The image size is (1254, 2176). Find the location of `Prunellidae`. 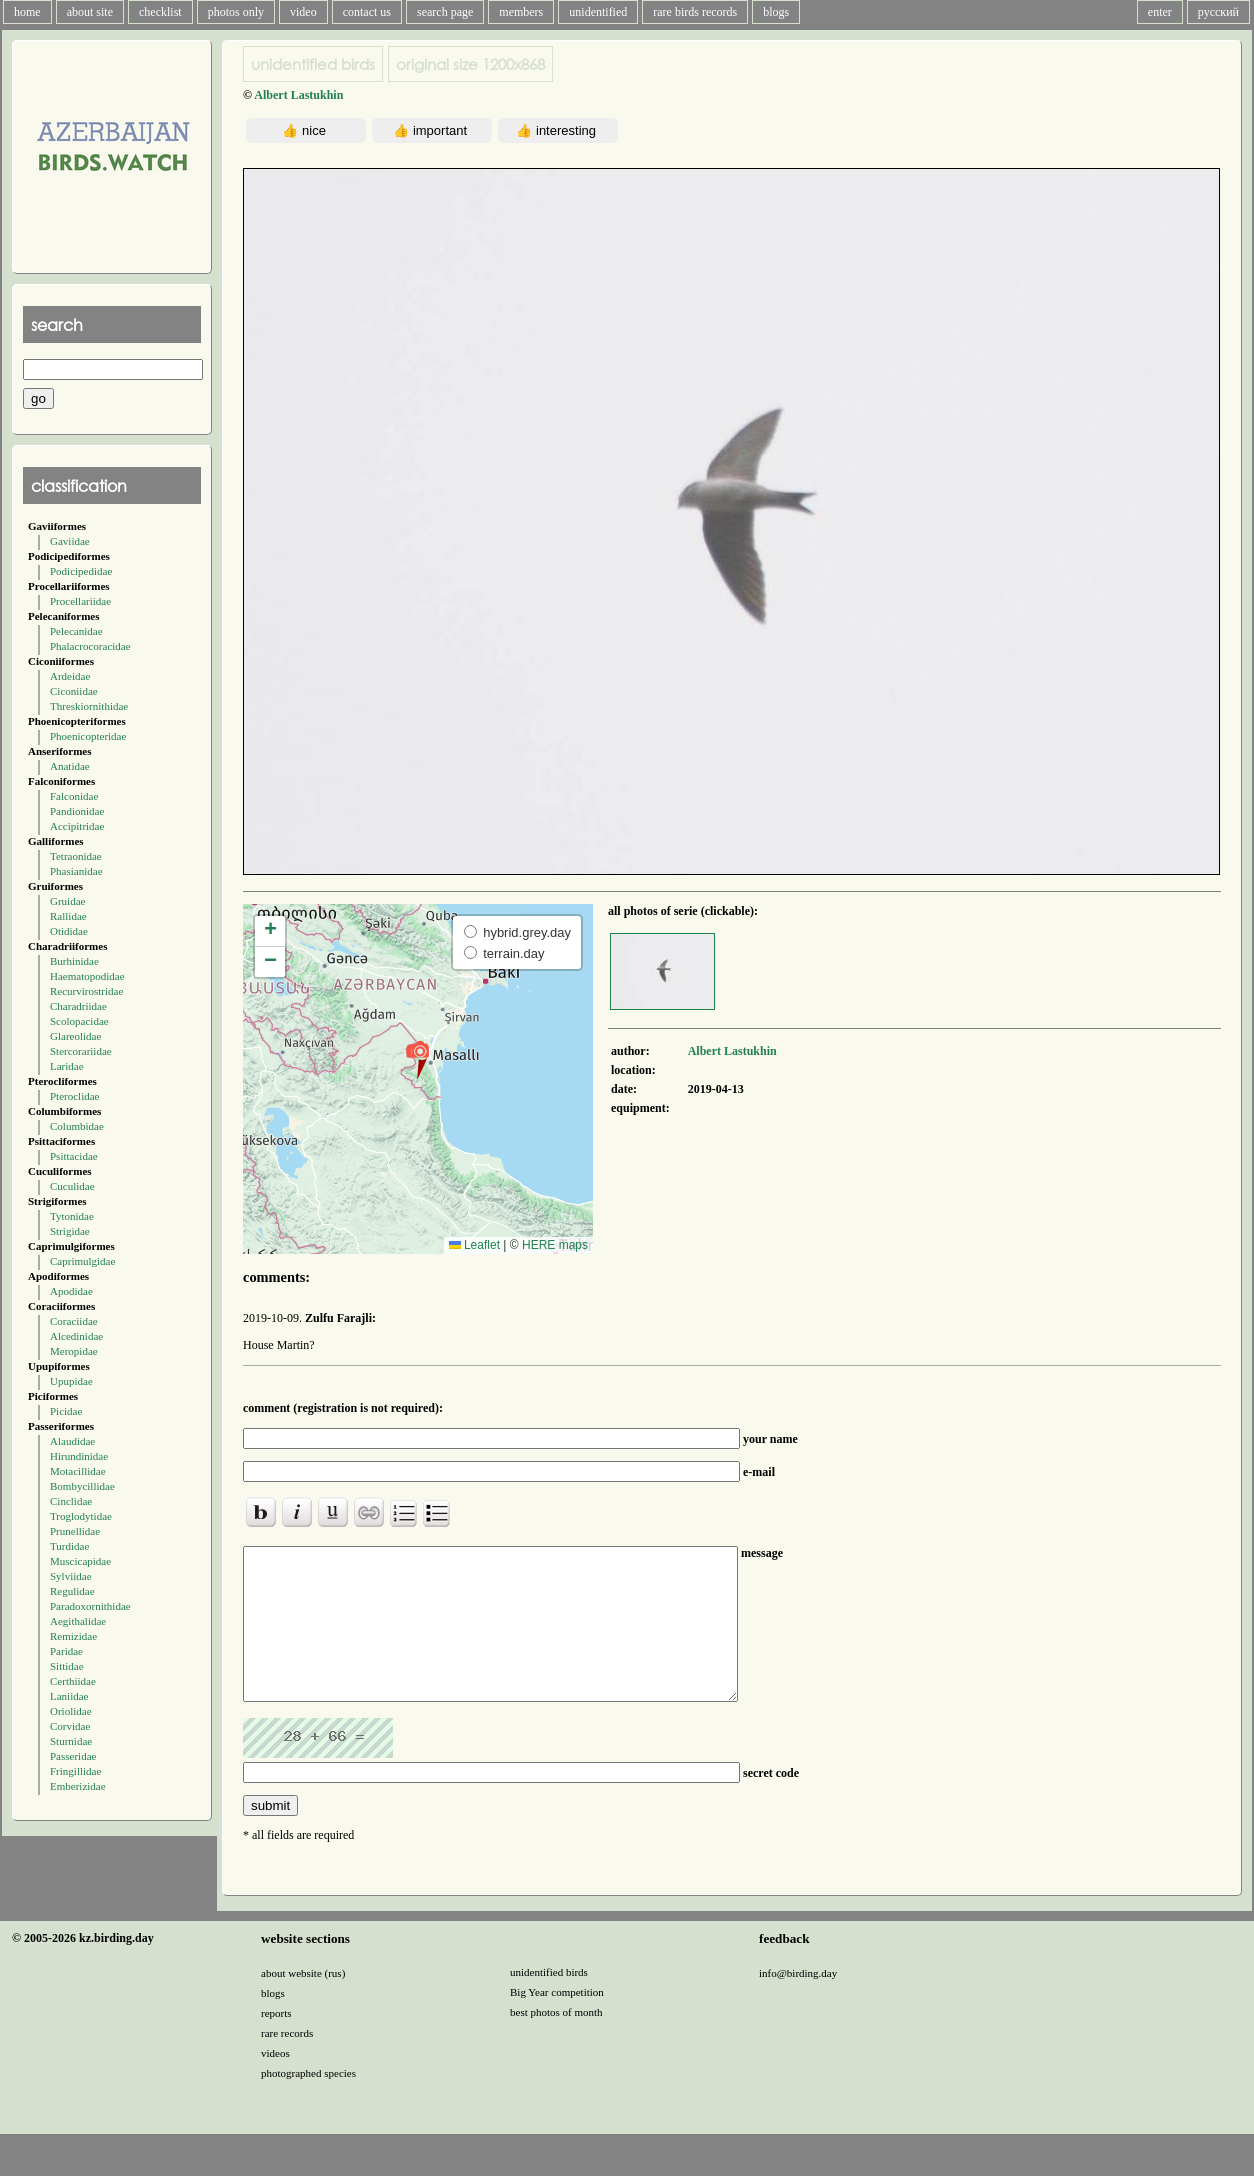

Prunellidae is located at coordinates (75, 1531).